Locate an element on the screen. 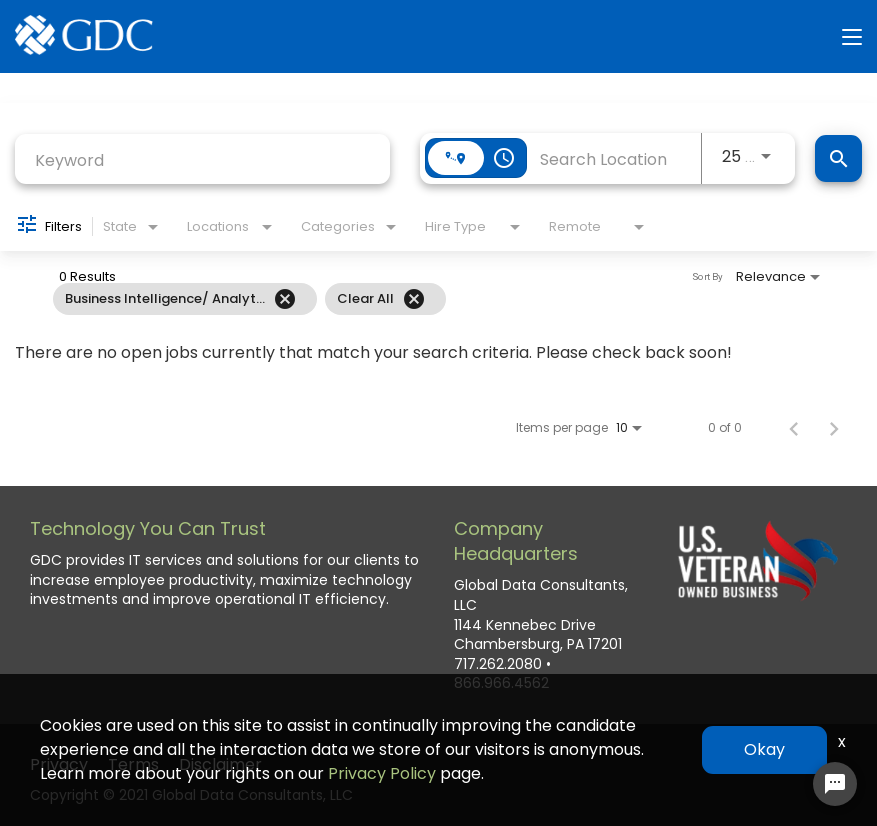  [grid] is located at coordinates (394, 299).